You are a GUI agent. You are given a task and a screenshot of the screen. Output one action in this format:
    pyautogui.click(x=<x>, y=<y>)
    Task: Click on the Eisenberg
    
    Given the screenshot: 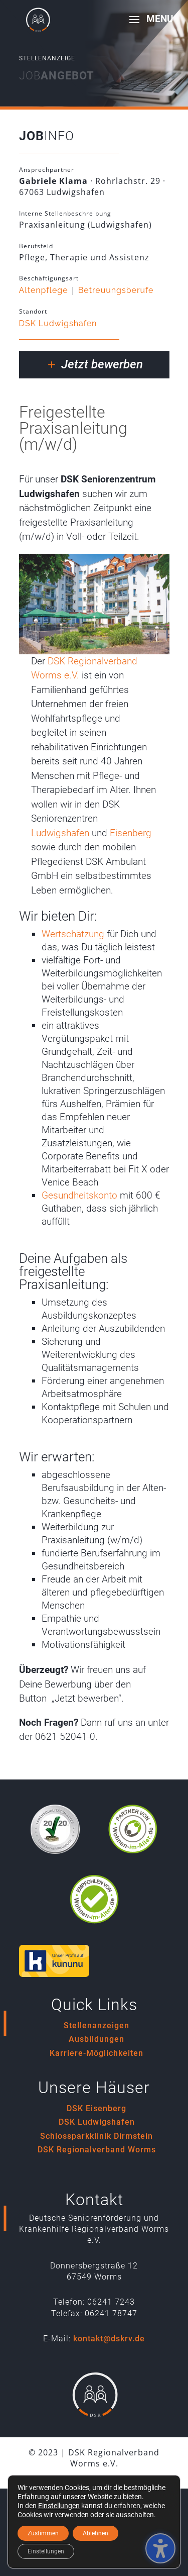 What is the action you would take?
    pyautogui.click(x=130, y=833)
    